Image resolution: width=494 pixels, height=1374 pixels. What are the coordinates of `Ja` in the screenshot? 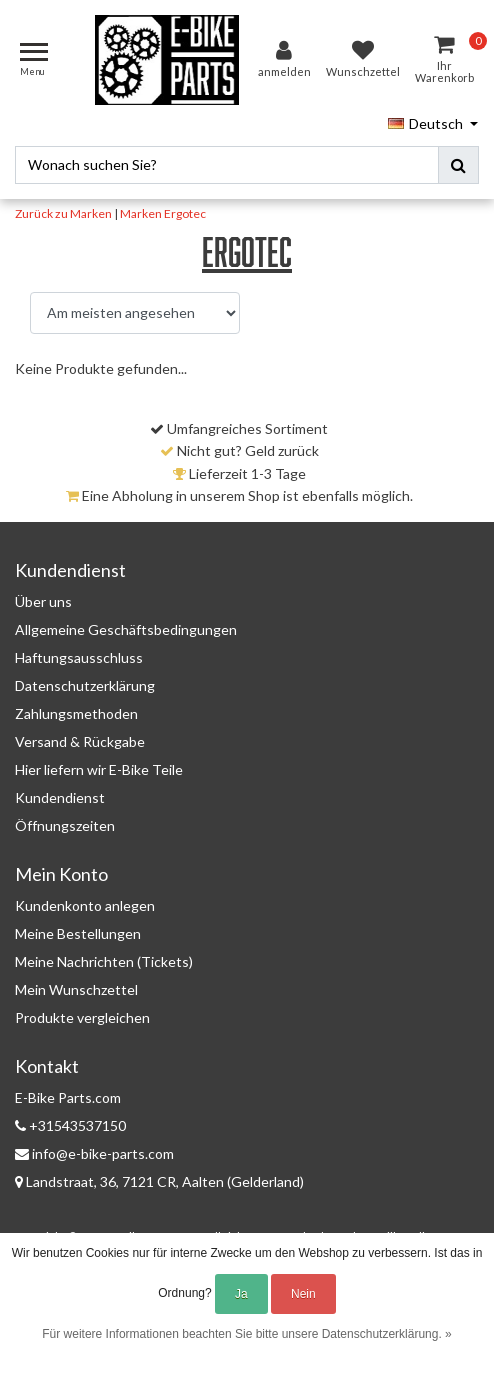 It's located at (241, 1294).